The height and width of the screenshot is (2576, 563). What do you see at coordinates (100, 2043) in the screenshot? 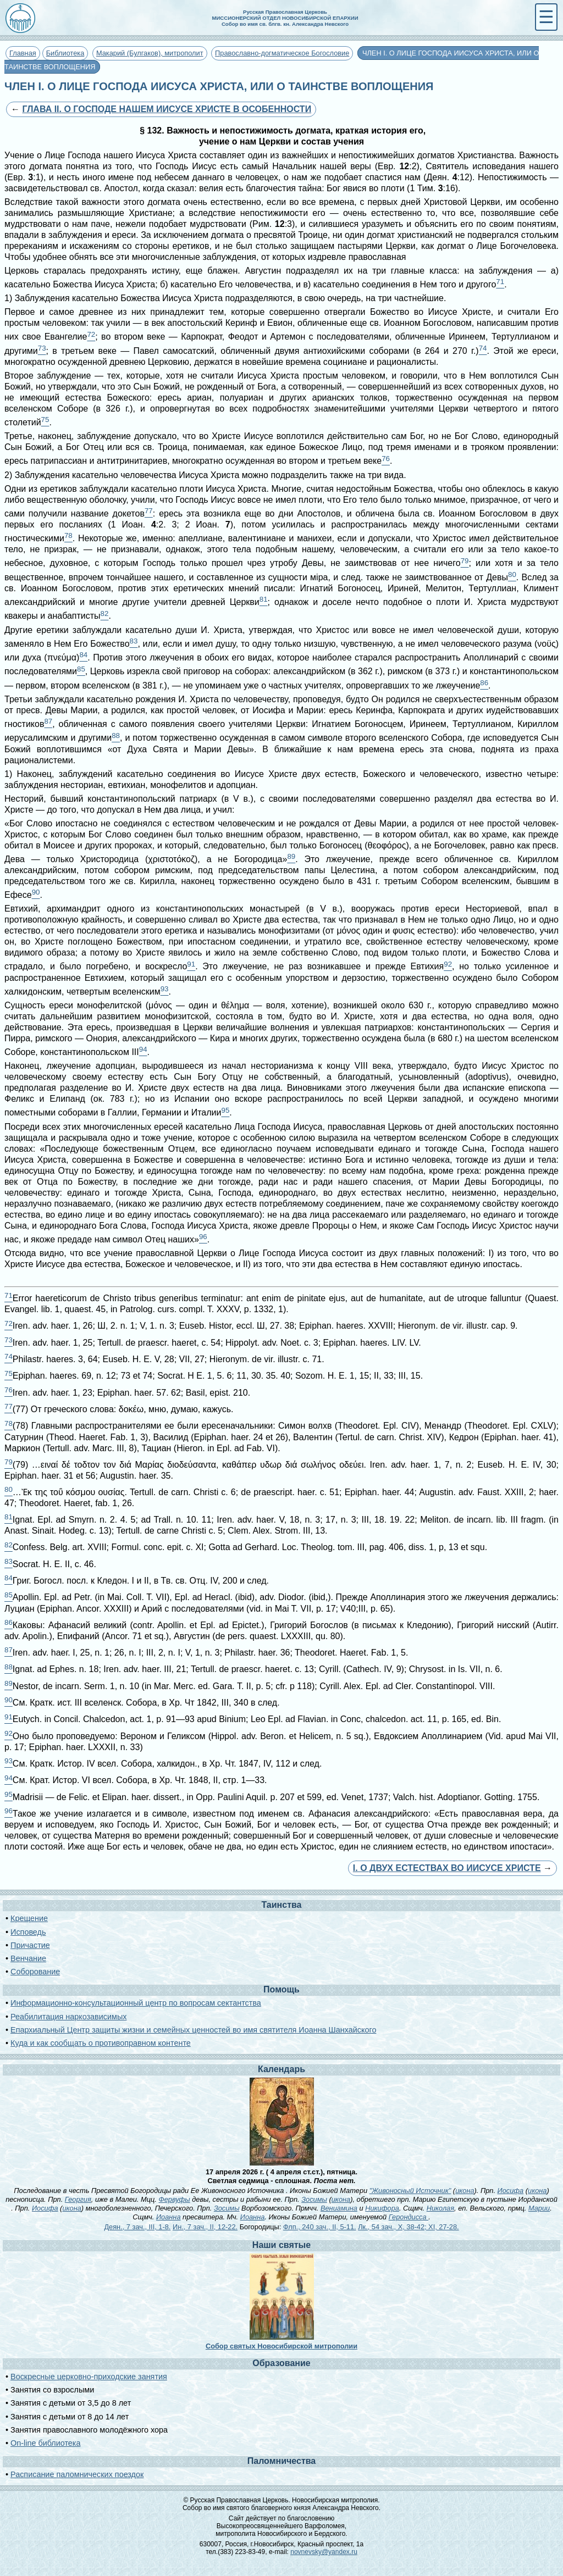
I see `Куда и как сообщать о противоправном контенте` at bounding box center [100, 2043].